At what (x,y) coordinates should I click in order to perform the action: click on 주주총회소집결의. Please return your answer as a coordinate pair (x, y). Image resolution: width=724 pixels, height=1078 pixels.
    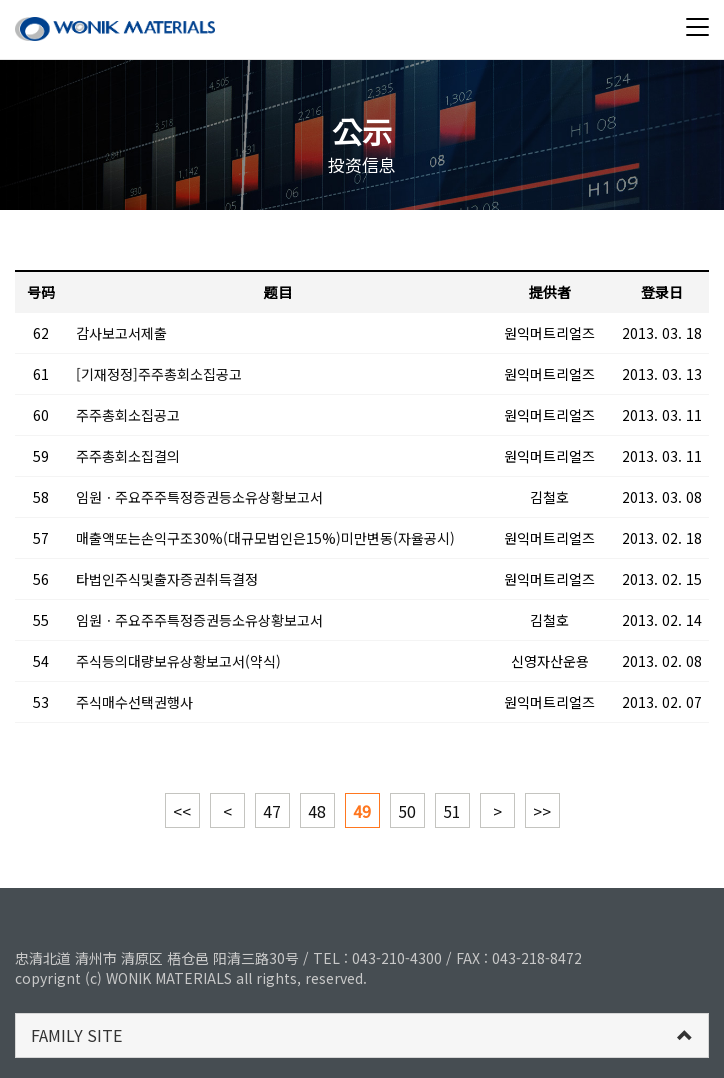
    Looking at the image, I should click on (128, 456).